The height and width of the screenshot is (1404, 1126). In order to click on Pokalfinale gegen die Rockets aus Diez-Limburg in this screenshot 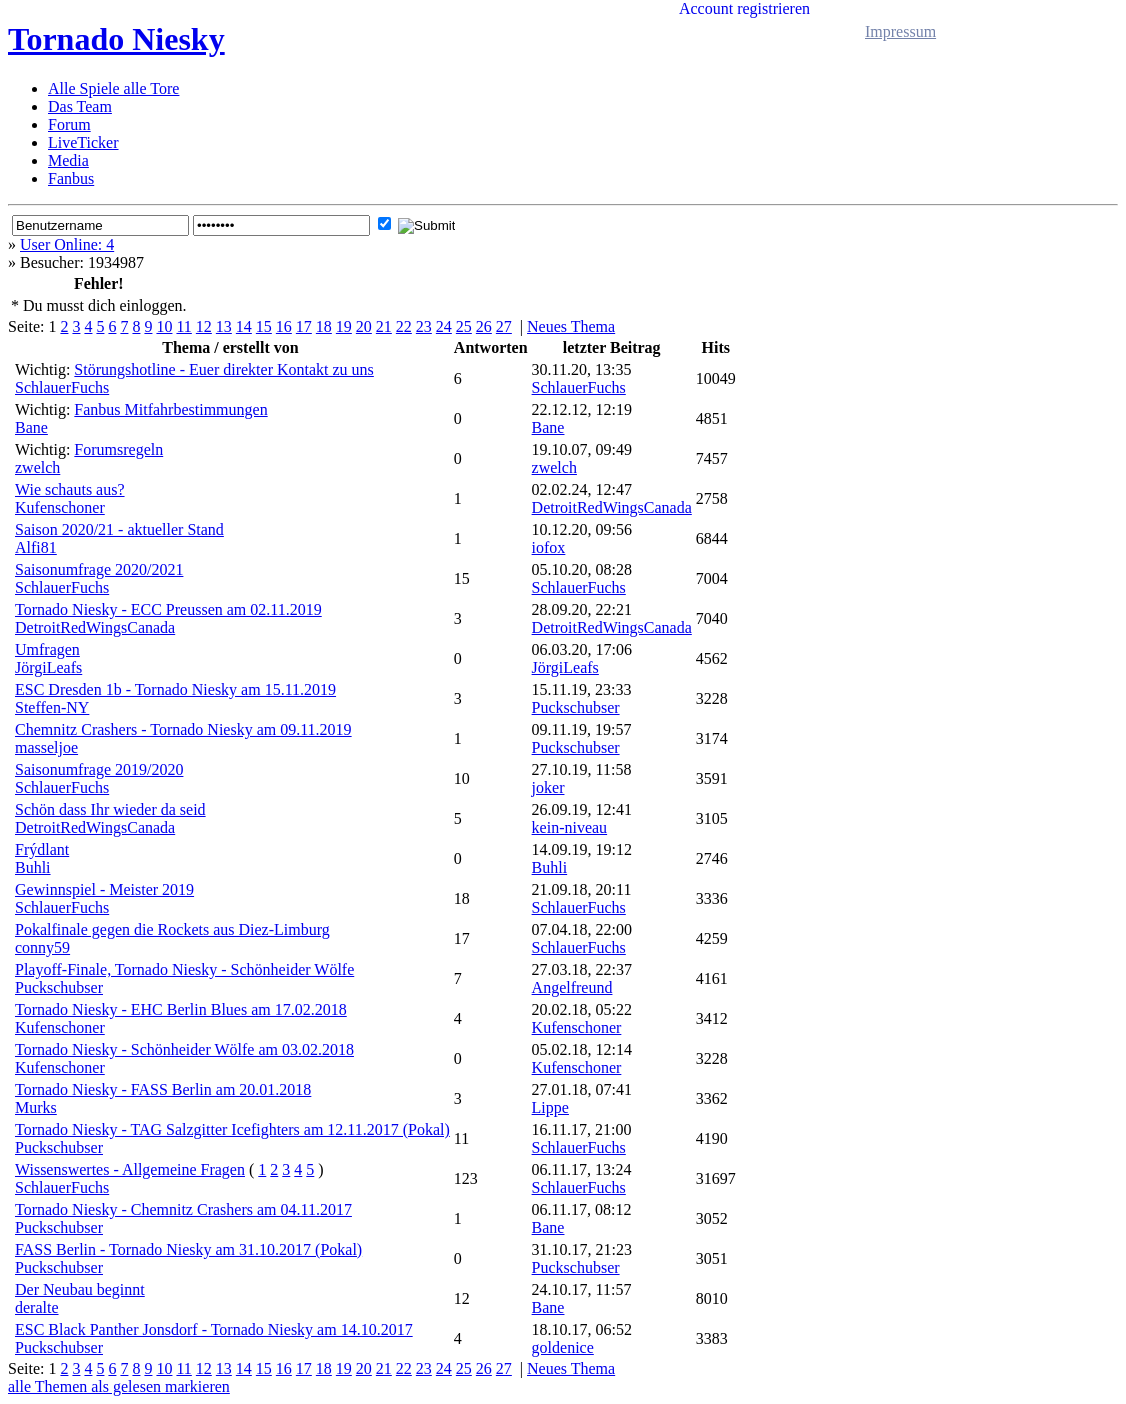, I will do `click(172, 929)`.